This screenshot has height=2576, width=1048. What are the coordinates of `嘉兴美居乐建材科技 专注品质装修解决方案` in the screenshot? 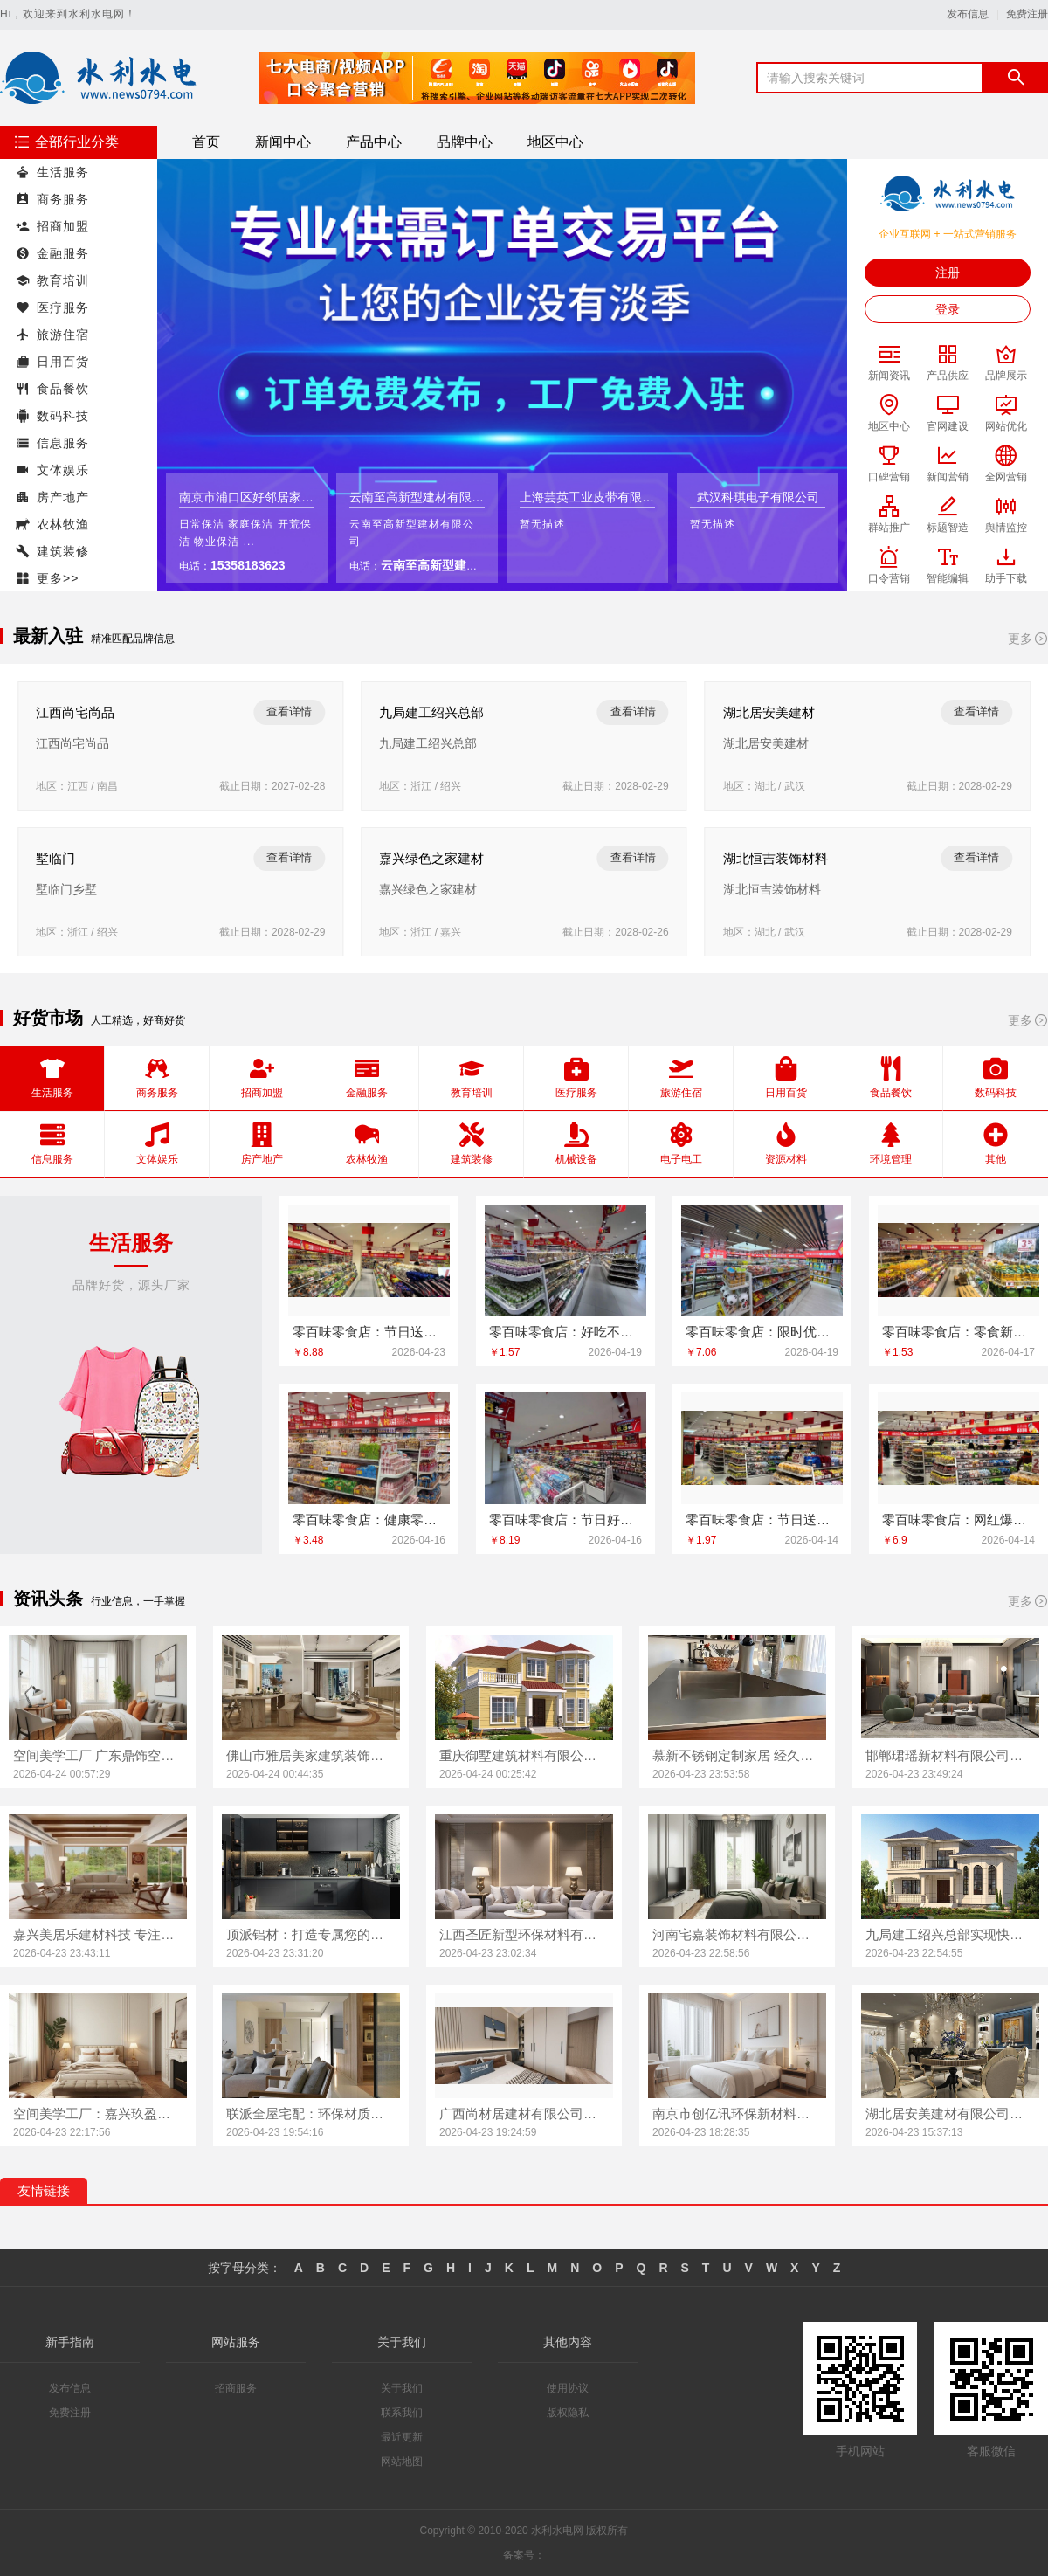 It's located at (98, 1934).